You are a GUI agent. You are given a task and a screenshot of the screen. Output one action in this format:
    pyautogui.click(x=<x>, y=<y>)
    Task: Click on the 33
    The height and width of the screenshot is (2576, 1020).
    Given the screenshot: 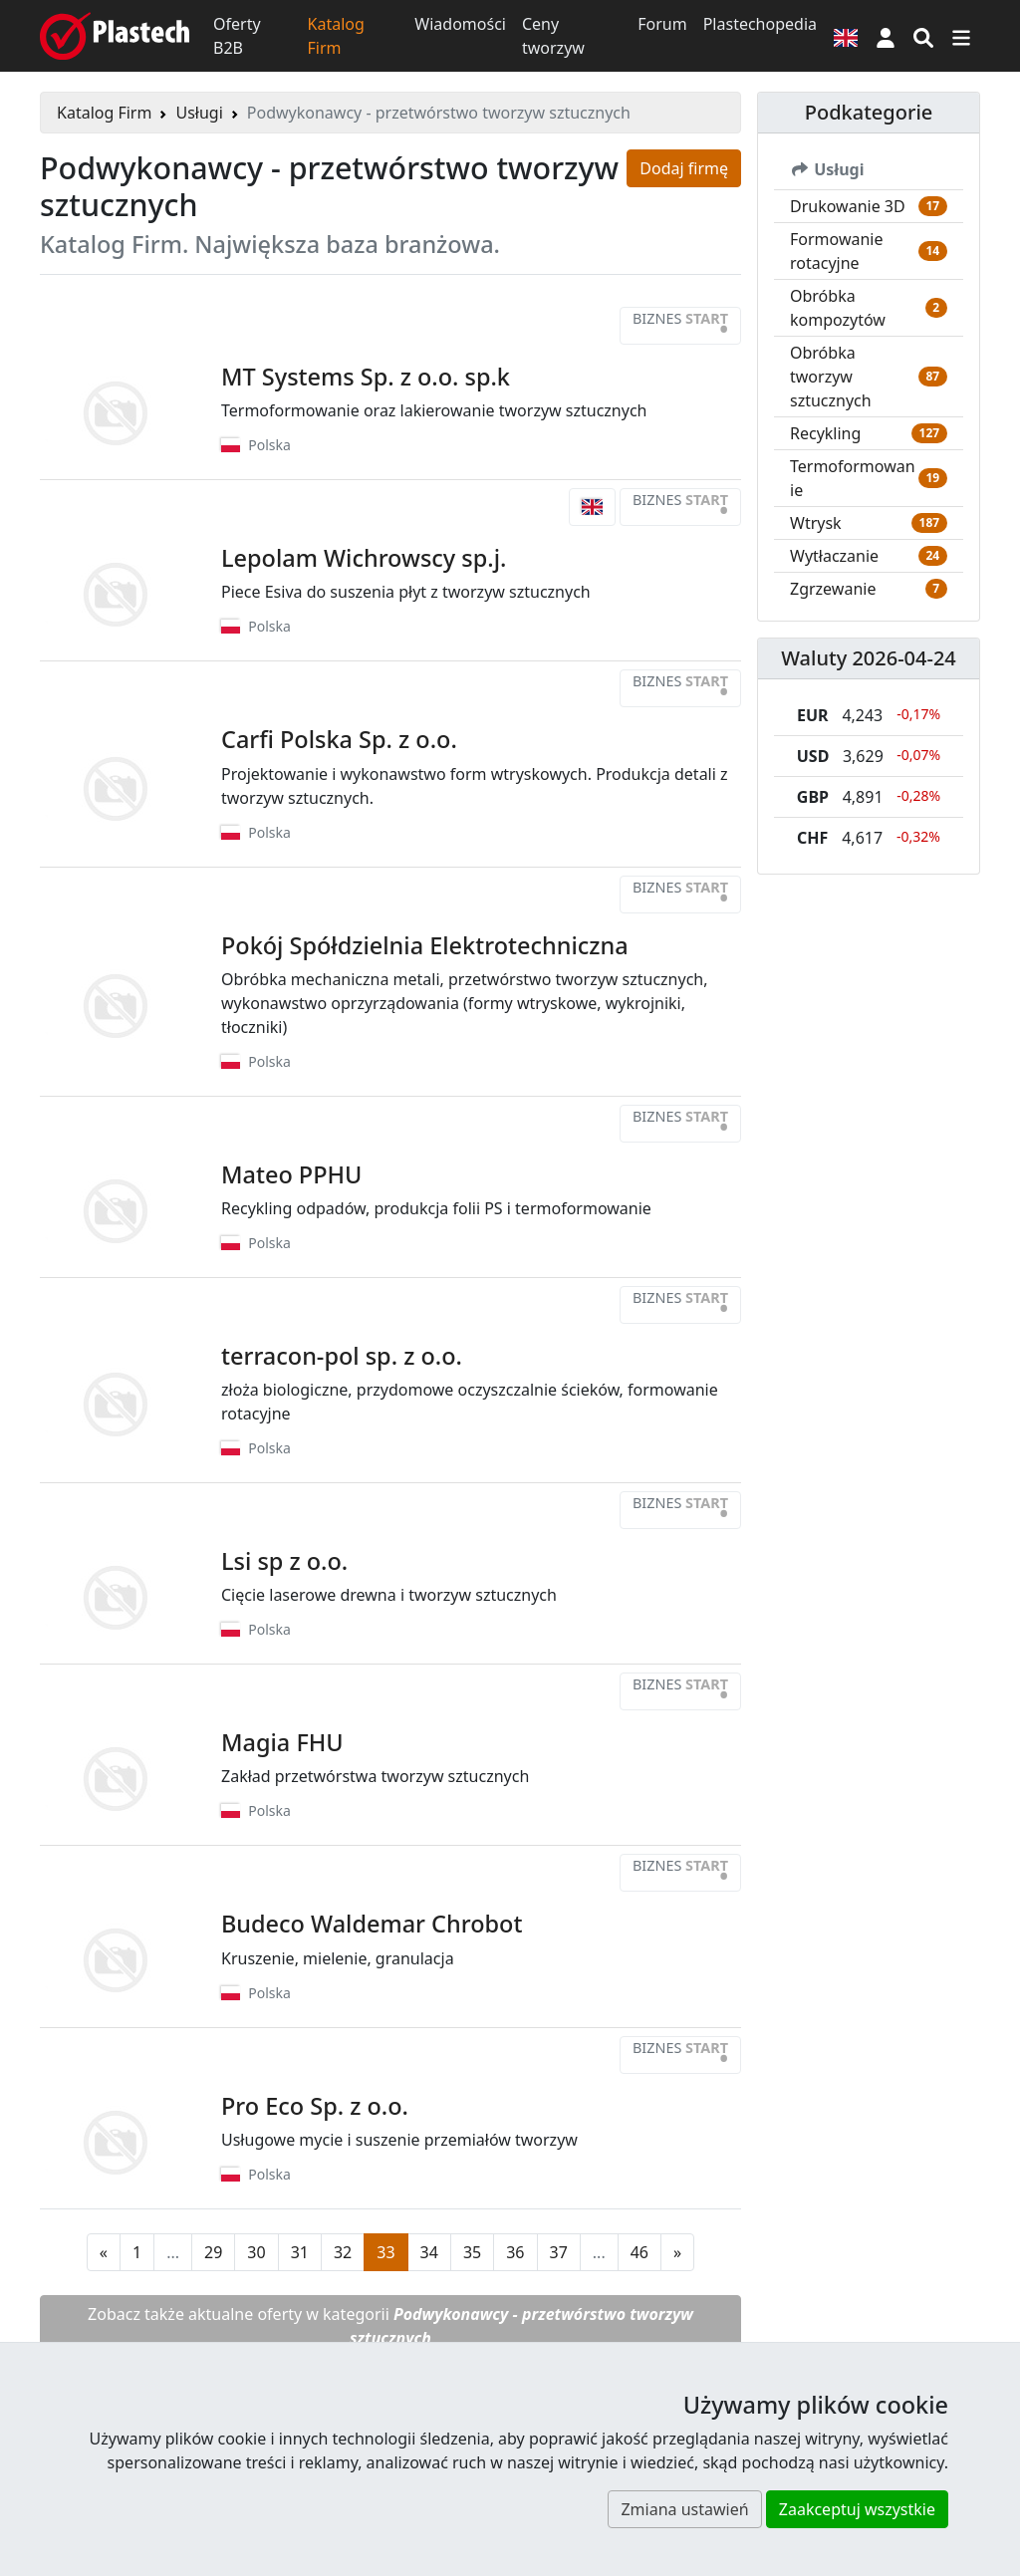 What is the action you would take?
    pyautogui.click(x=385, y=2252)
    